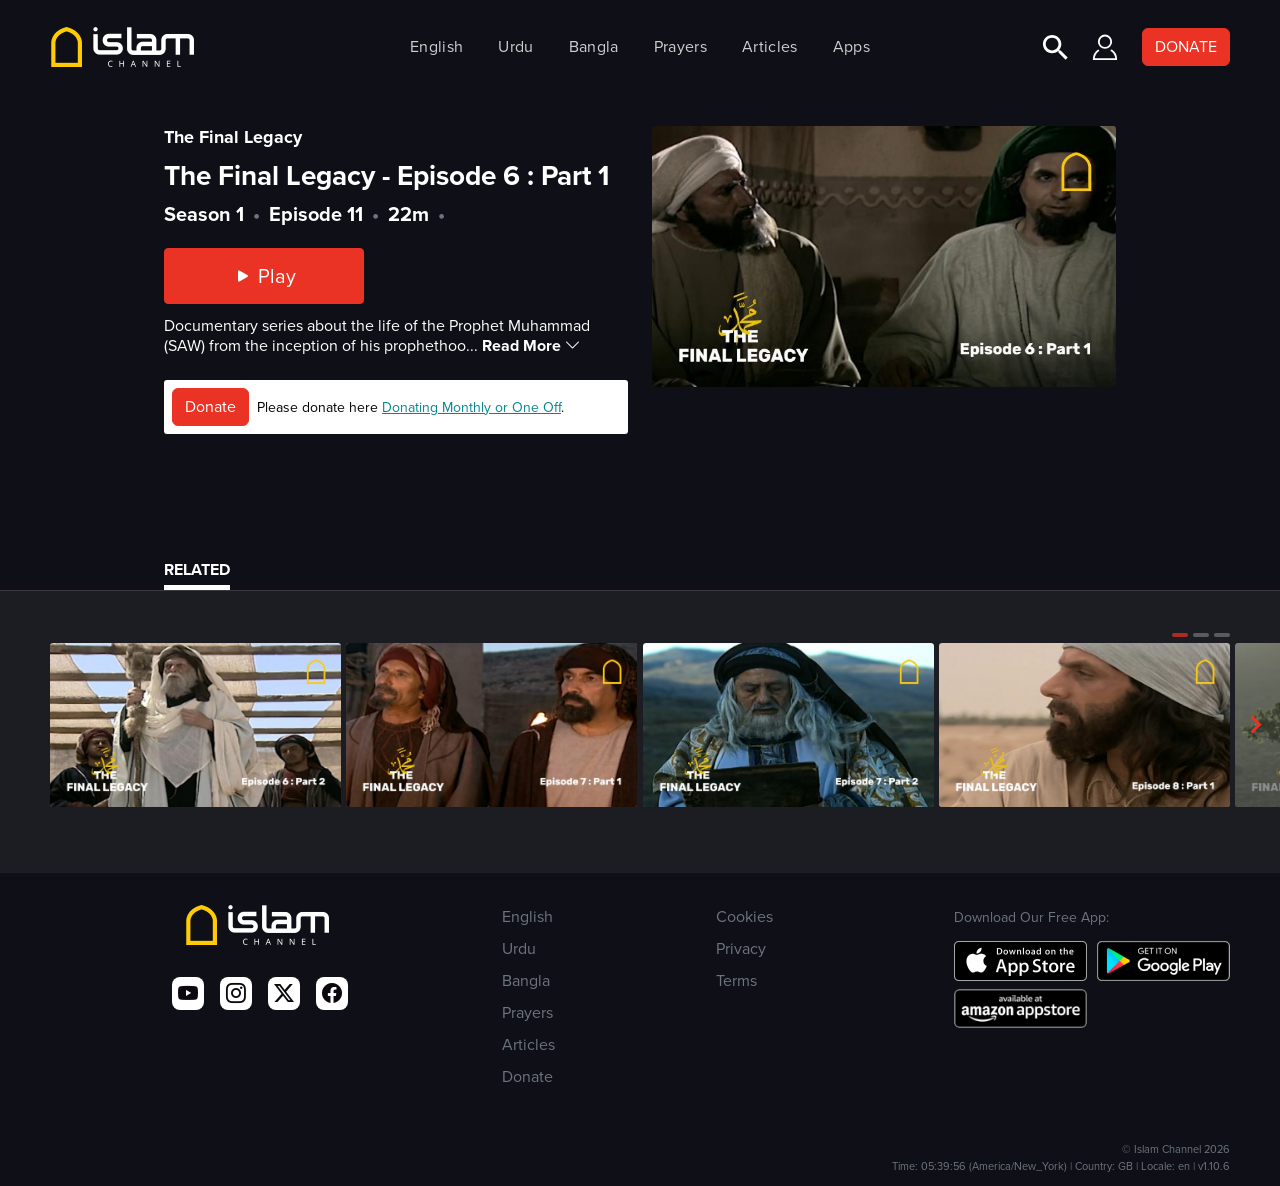  What do you see at coordinates (744, 916) in the screenshot?
I see `Cookies` at bounding box center [744, 916].